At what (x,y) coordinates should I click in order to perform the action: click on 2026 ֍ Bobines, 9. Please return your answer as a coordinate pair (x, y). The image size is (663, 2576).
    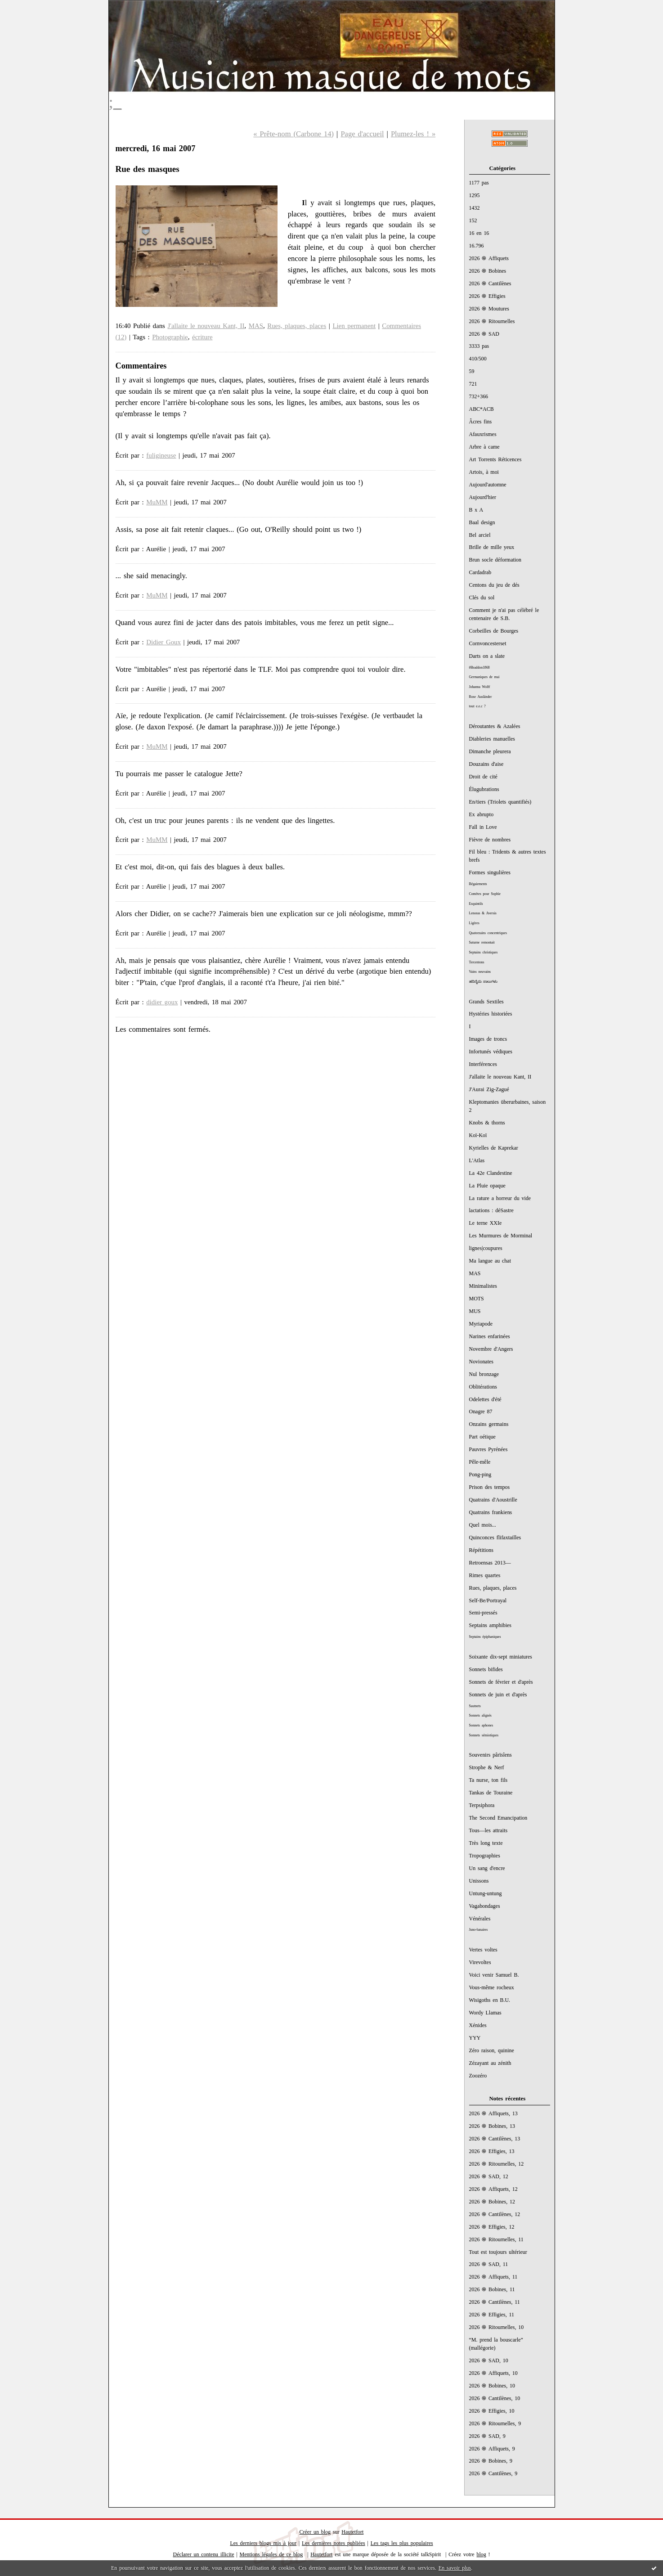
    Looking at the image, I should click on (491, 2461).